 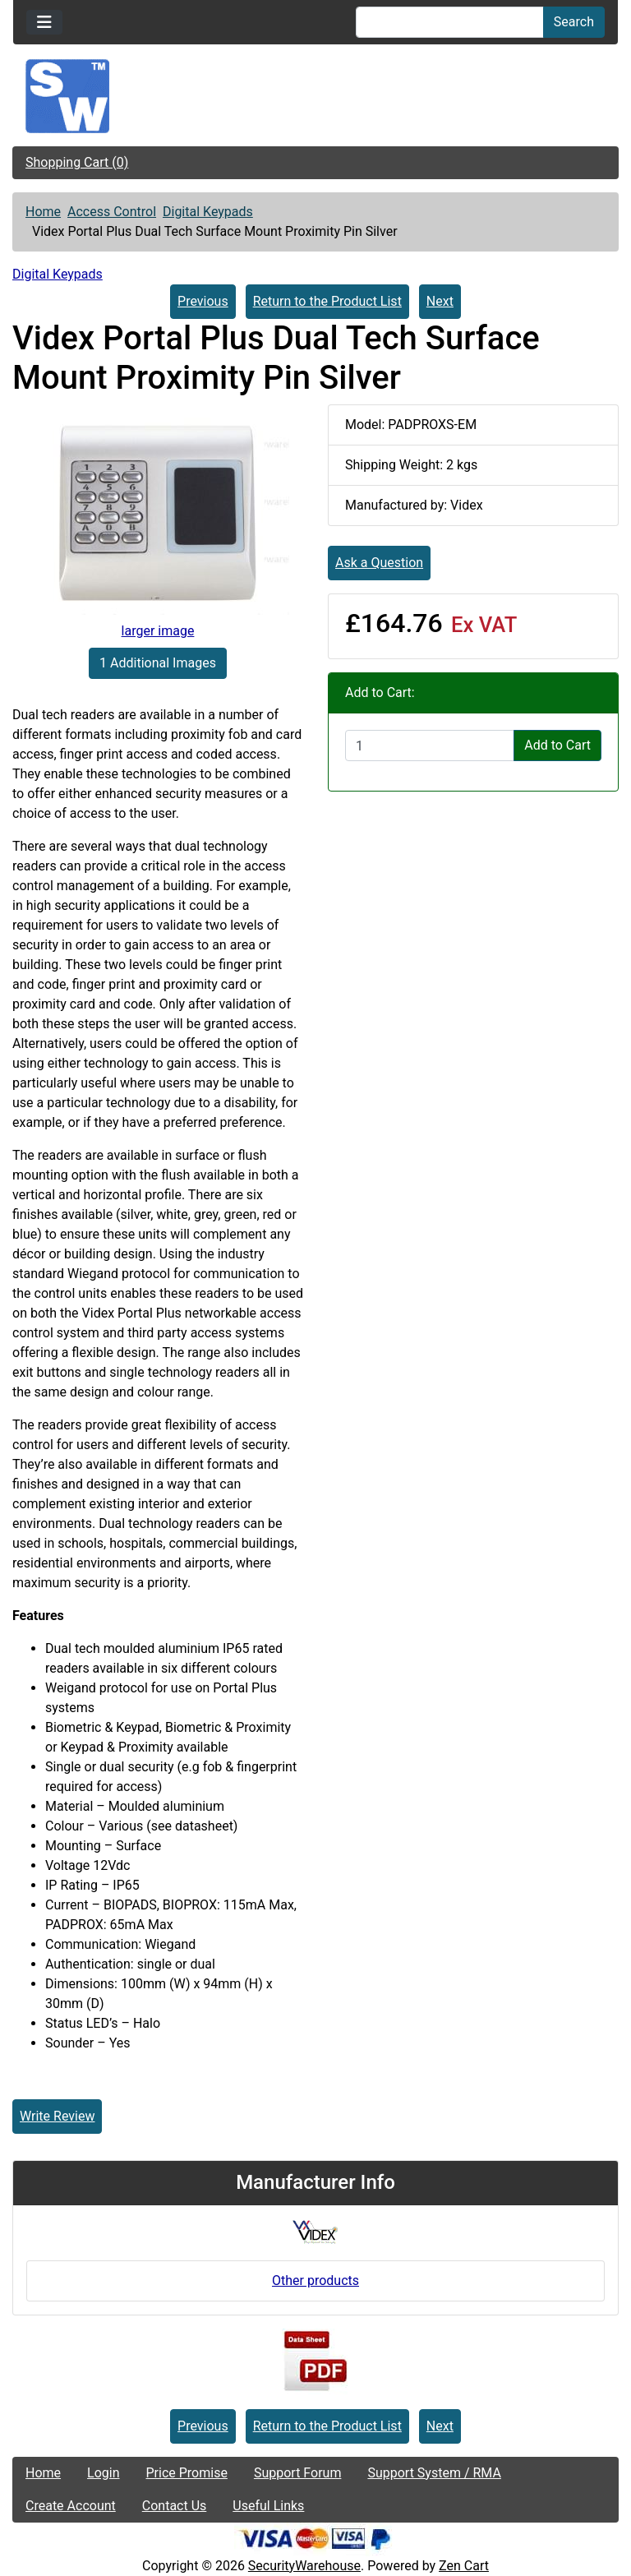 What do you see at coordinates (44, 22) in the screenshot?
I see `[Toggle navigation]` at bounding box center [44, 22].